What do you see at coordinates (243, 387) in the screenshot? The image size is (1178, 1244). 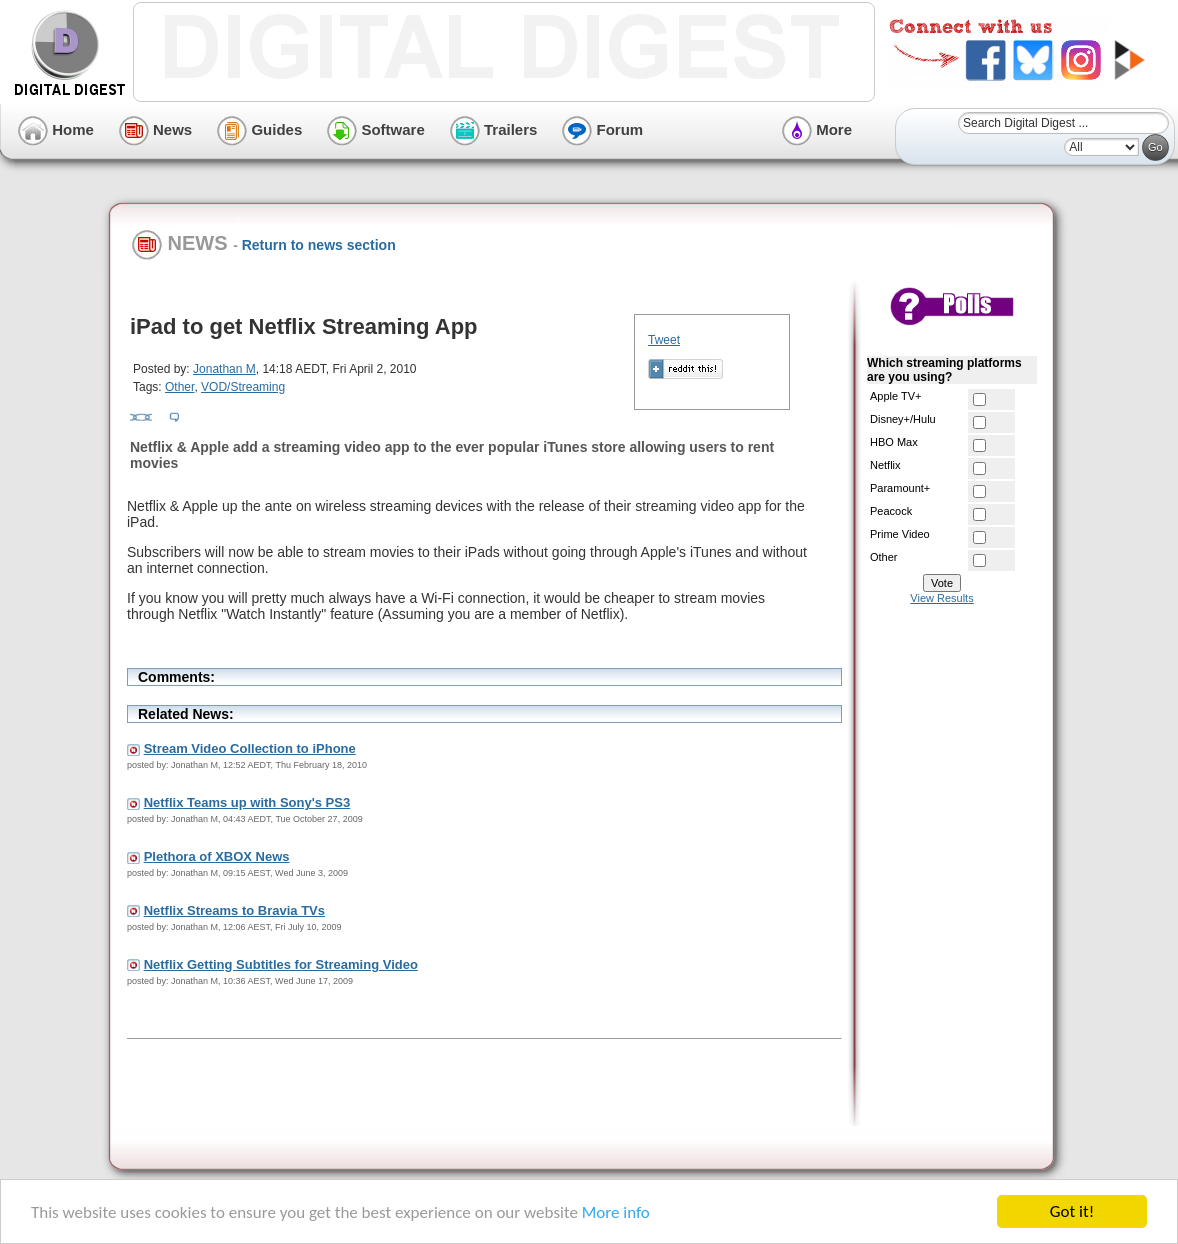 I see `VOD/Streaming` at bounding box center [243, 387].